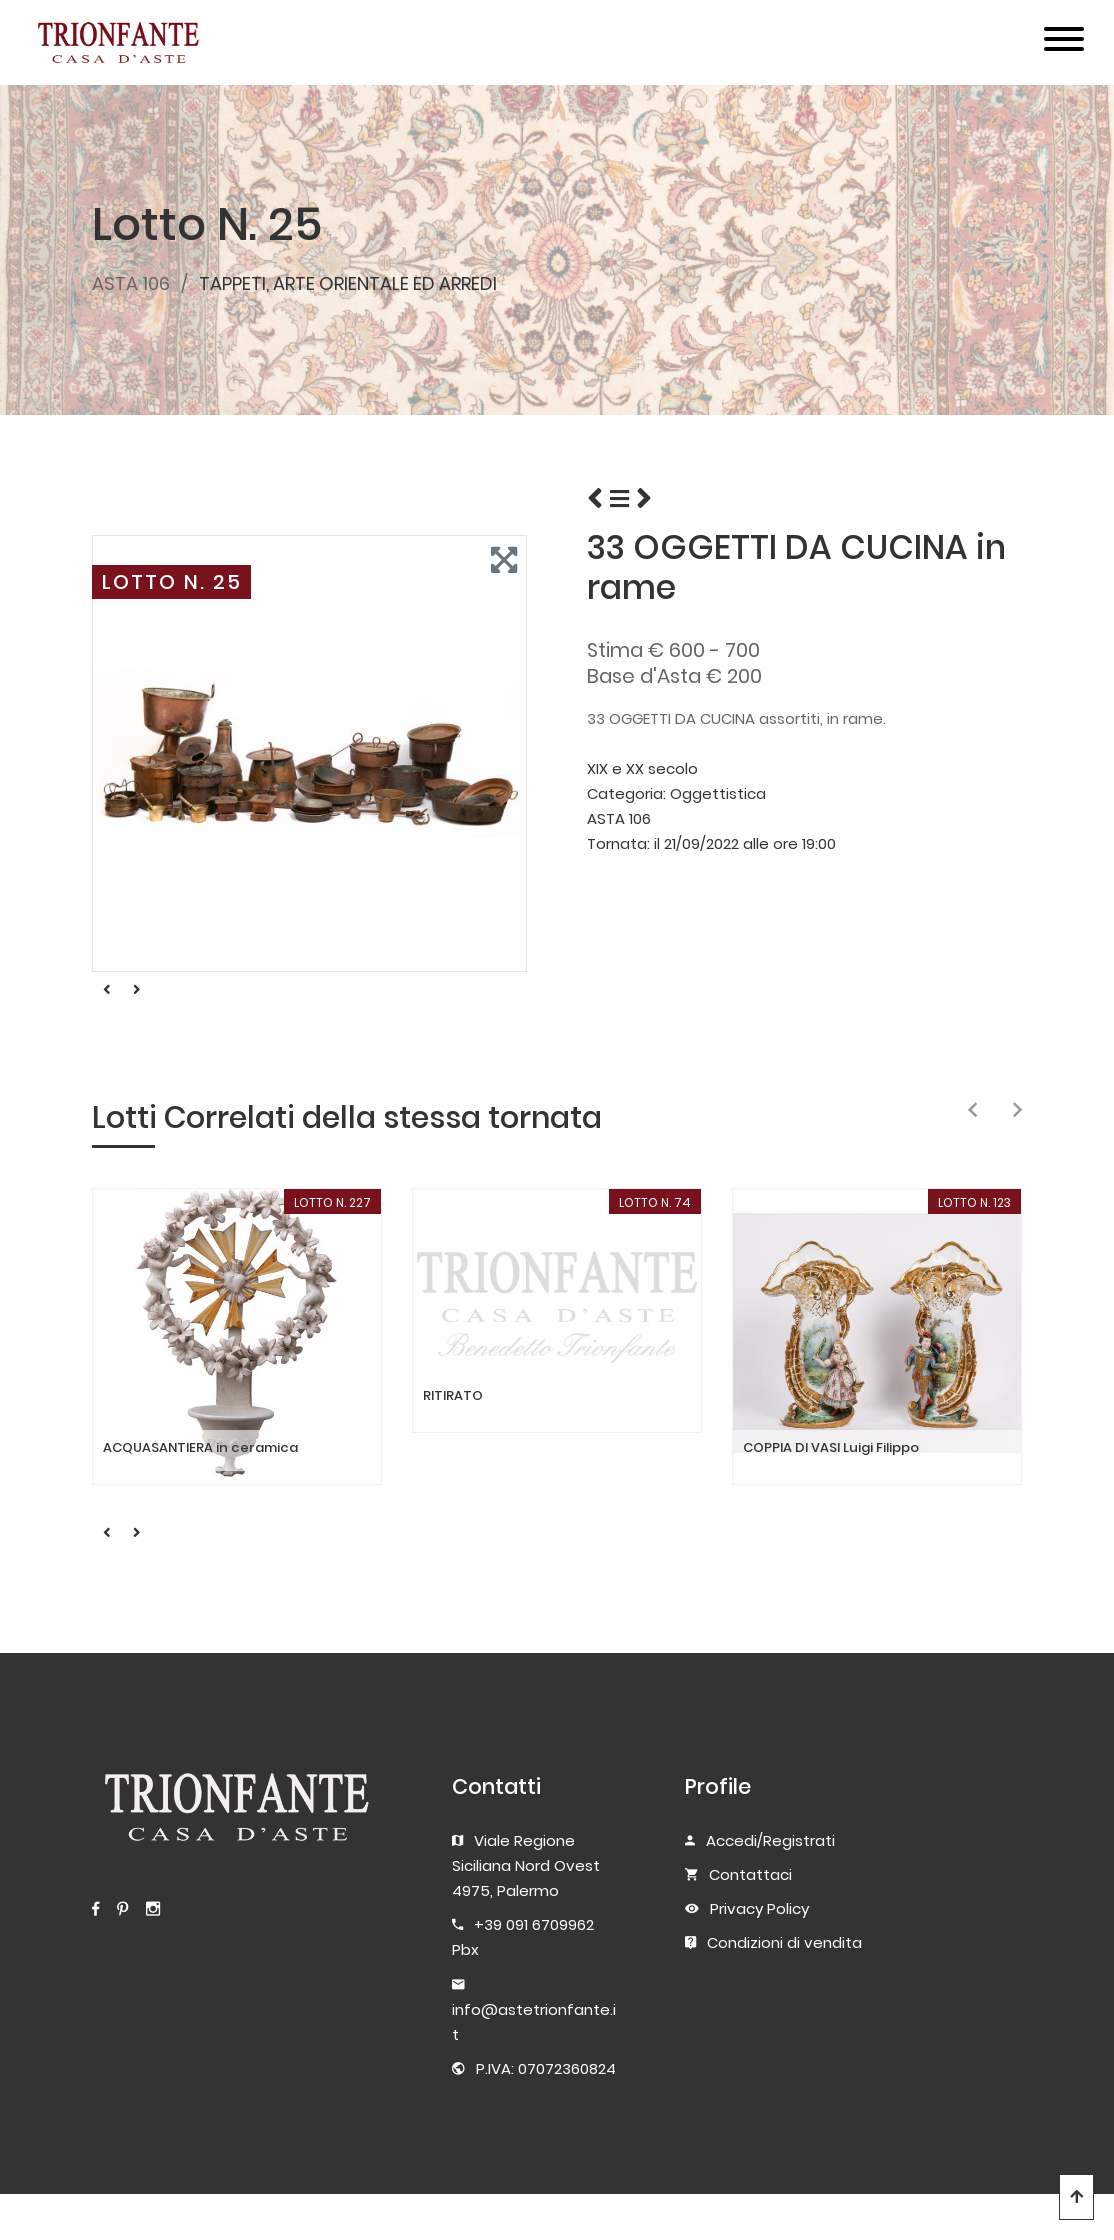 The width and height of the screenshot is (1114, 2240). Describe the element at coordinates (172, 582) in the screenshot. I see `LOTTO N. 25` at that location.